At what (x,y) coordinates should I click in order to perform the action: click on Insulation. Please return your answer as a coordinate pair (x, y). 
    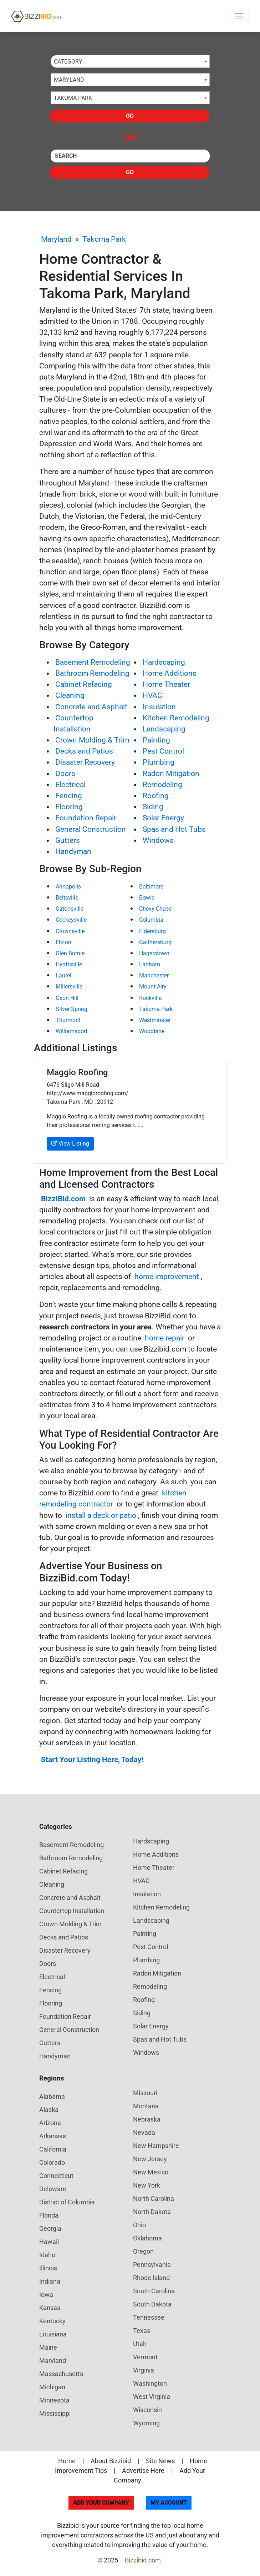
    Looking at the image, I should click on (159, 707).